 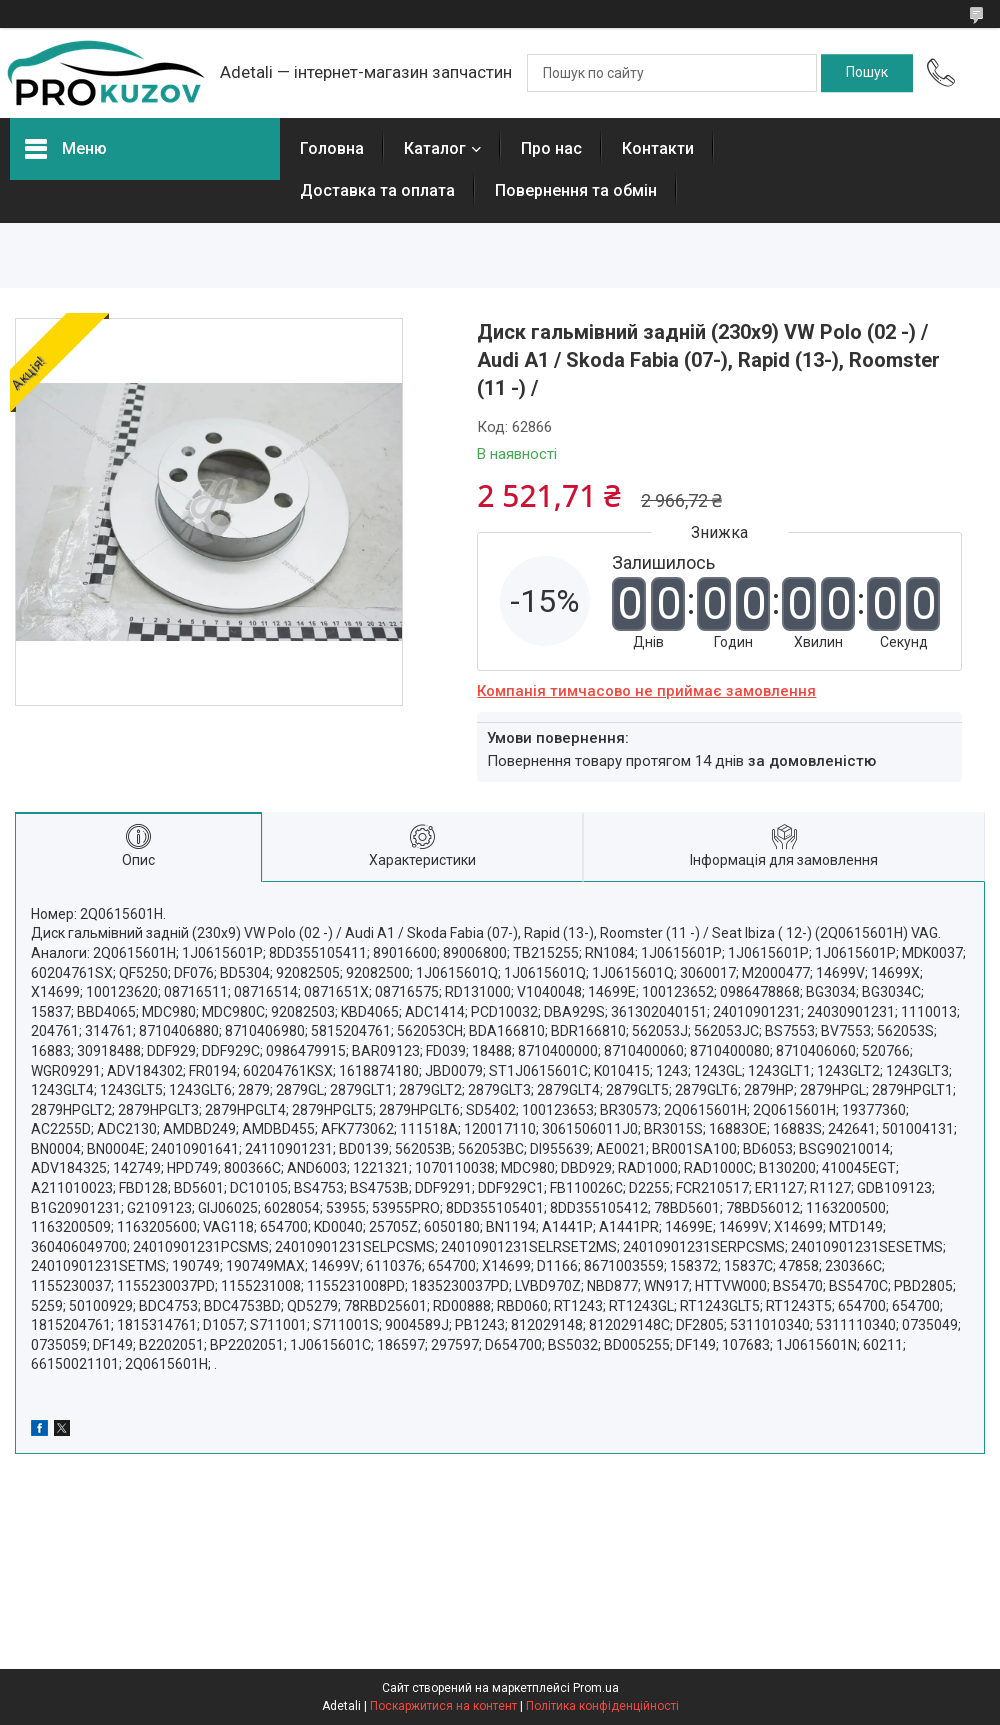 I want to click on Контакти, so click(x=658, y=148).